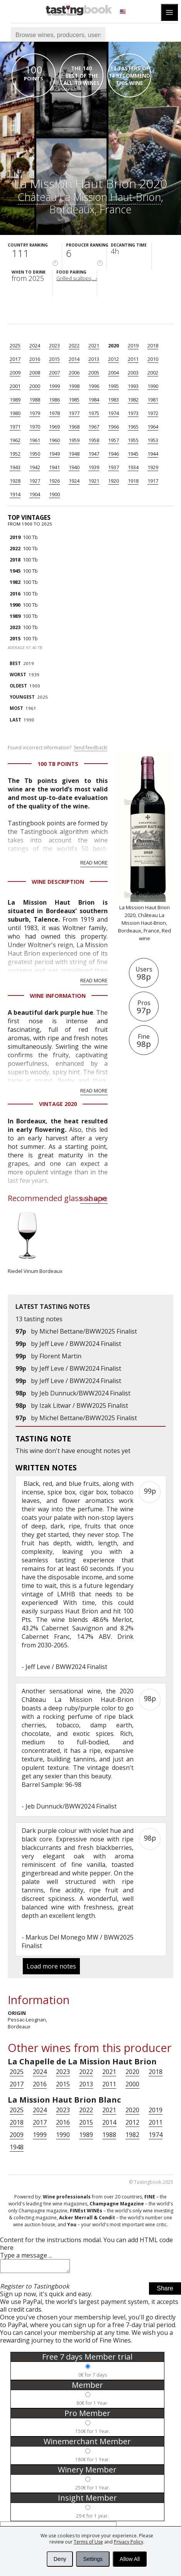 This screenshot has height=2576, width=181. Describe the element at coordinates (152, 399) in the screenshot. I see `1981` at that location.